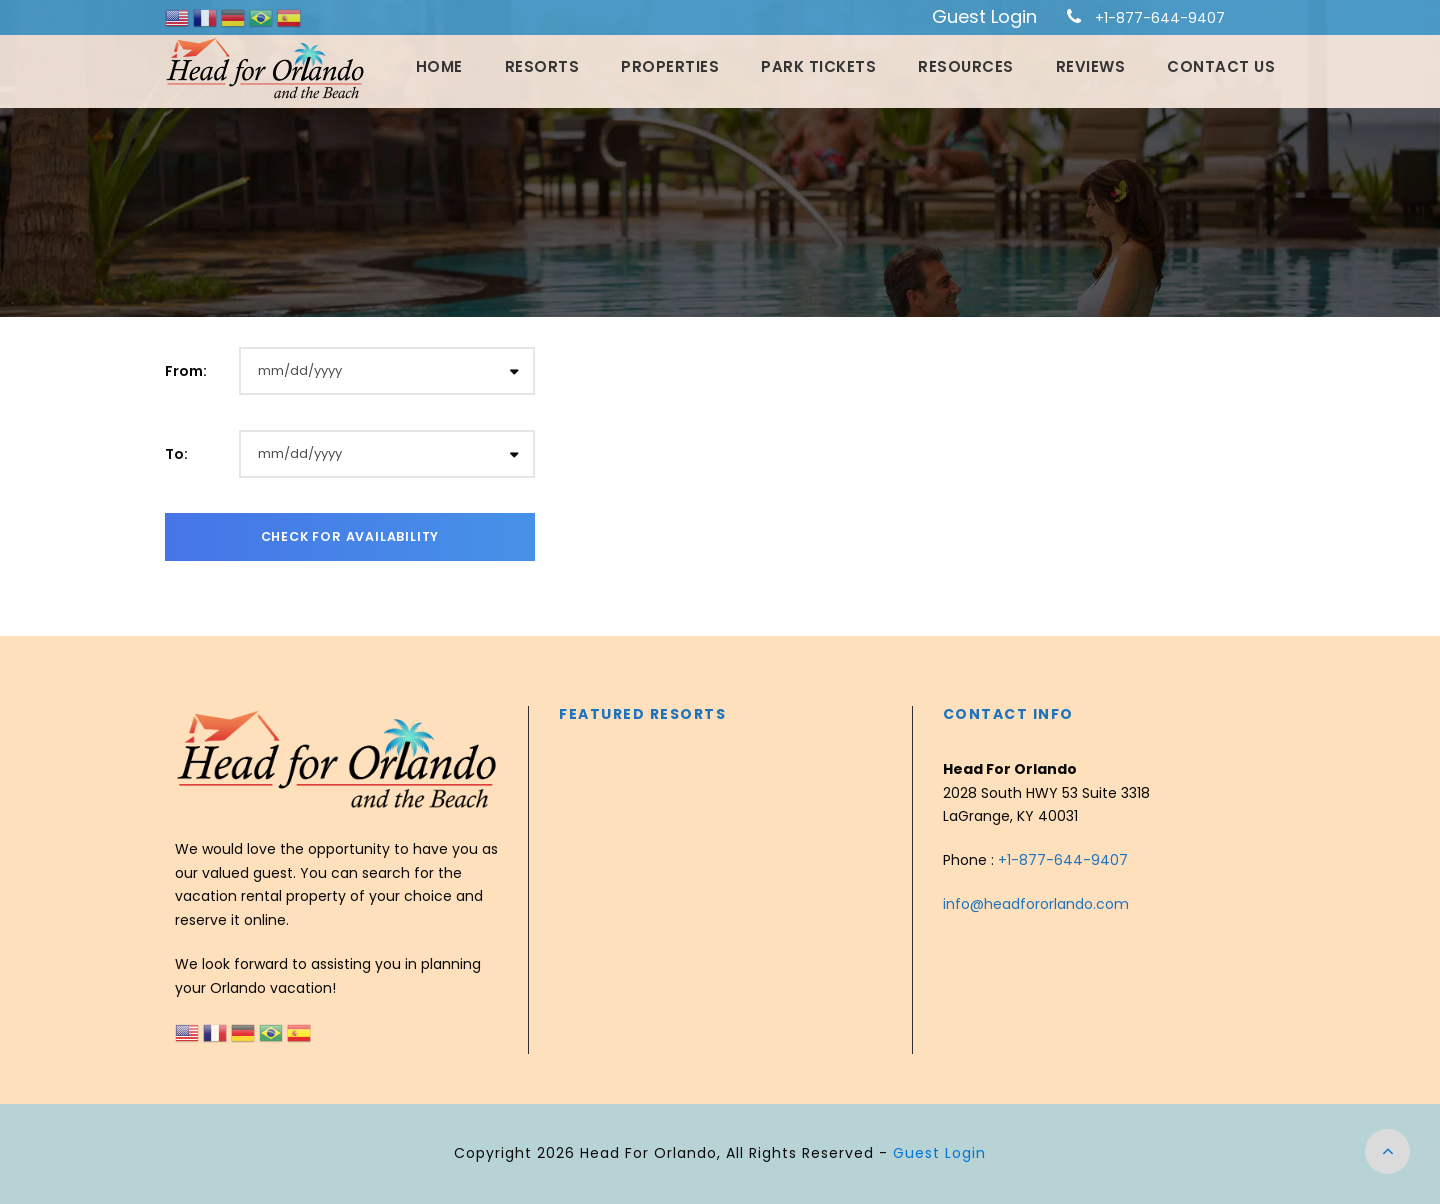 This screenshot has width=1440, height=1204. I want to click on Resources, so click(966, 66).